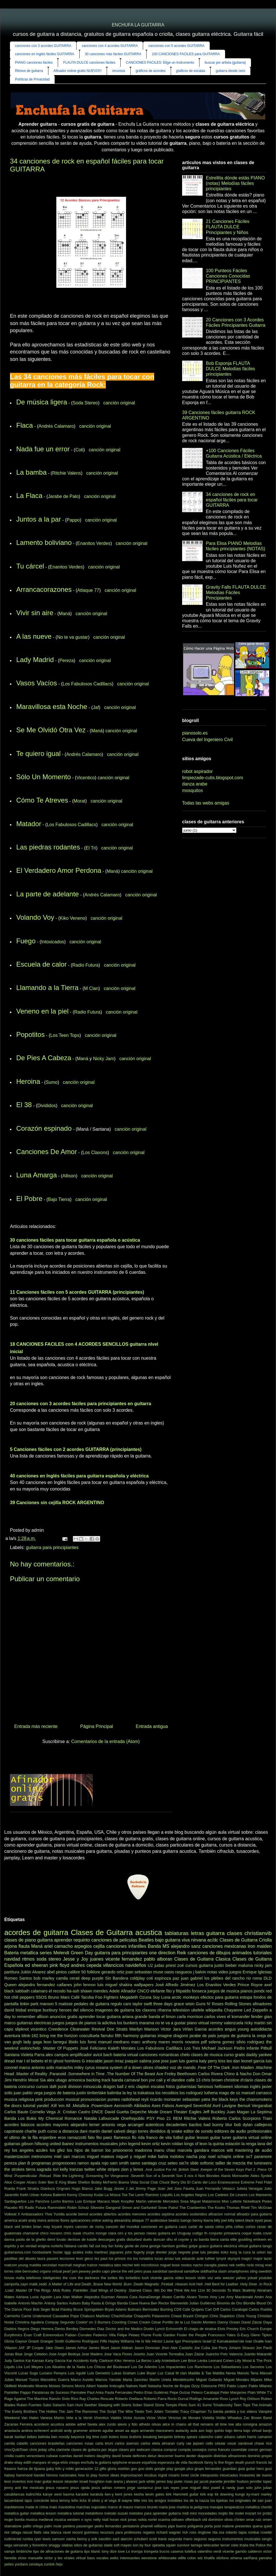 The height and width of the screenshot is (2576, 276). What do you see at coordinates (76, 2430) in the screenshot?
I see `andy grammer` at bounding box center [76, 2430].